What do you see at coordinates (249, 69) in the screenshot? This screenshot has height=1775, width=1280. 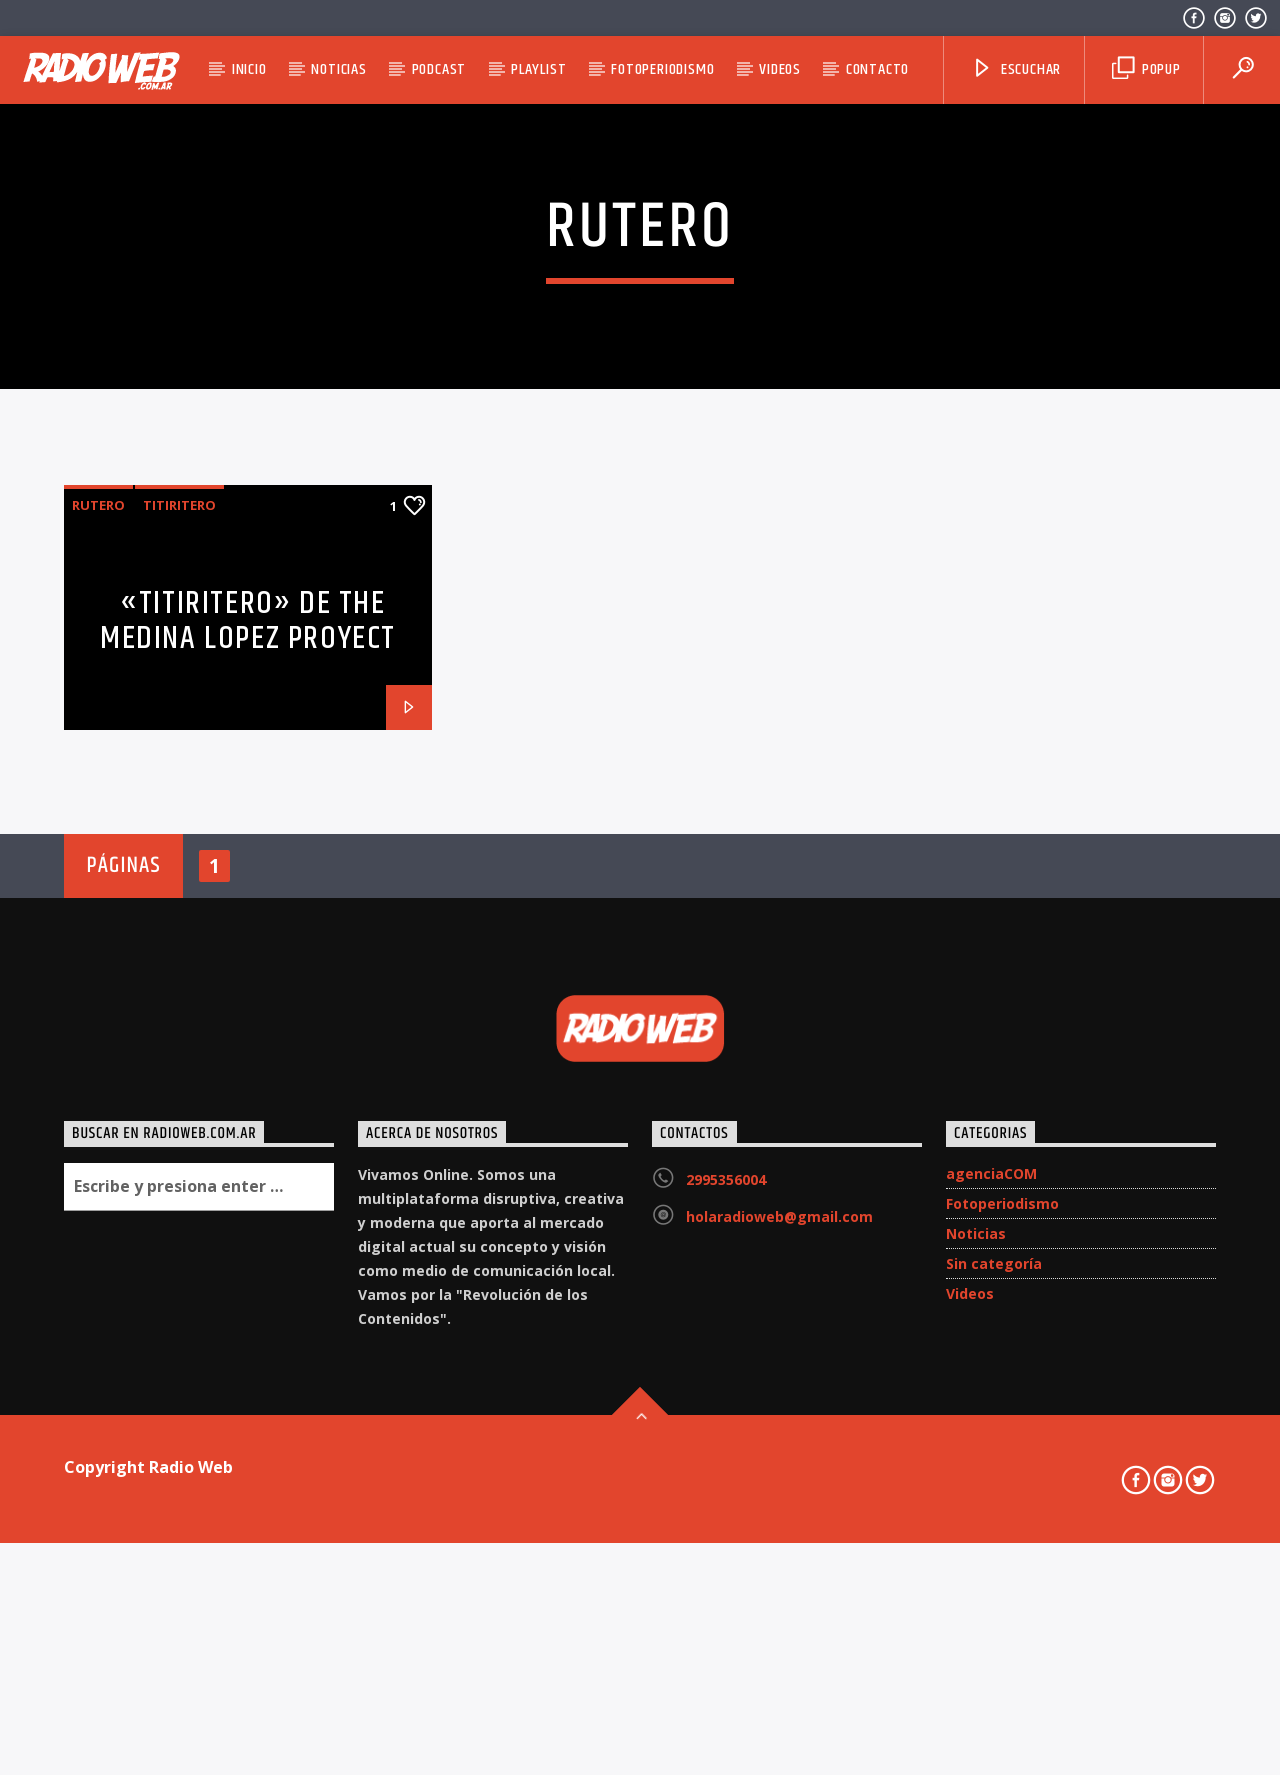 I see `Inicio` at bounding box center [249, 69].